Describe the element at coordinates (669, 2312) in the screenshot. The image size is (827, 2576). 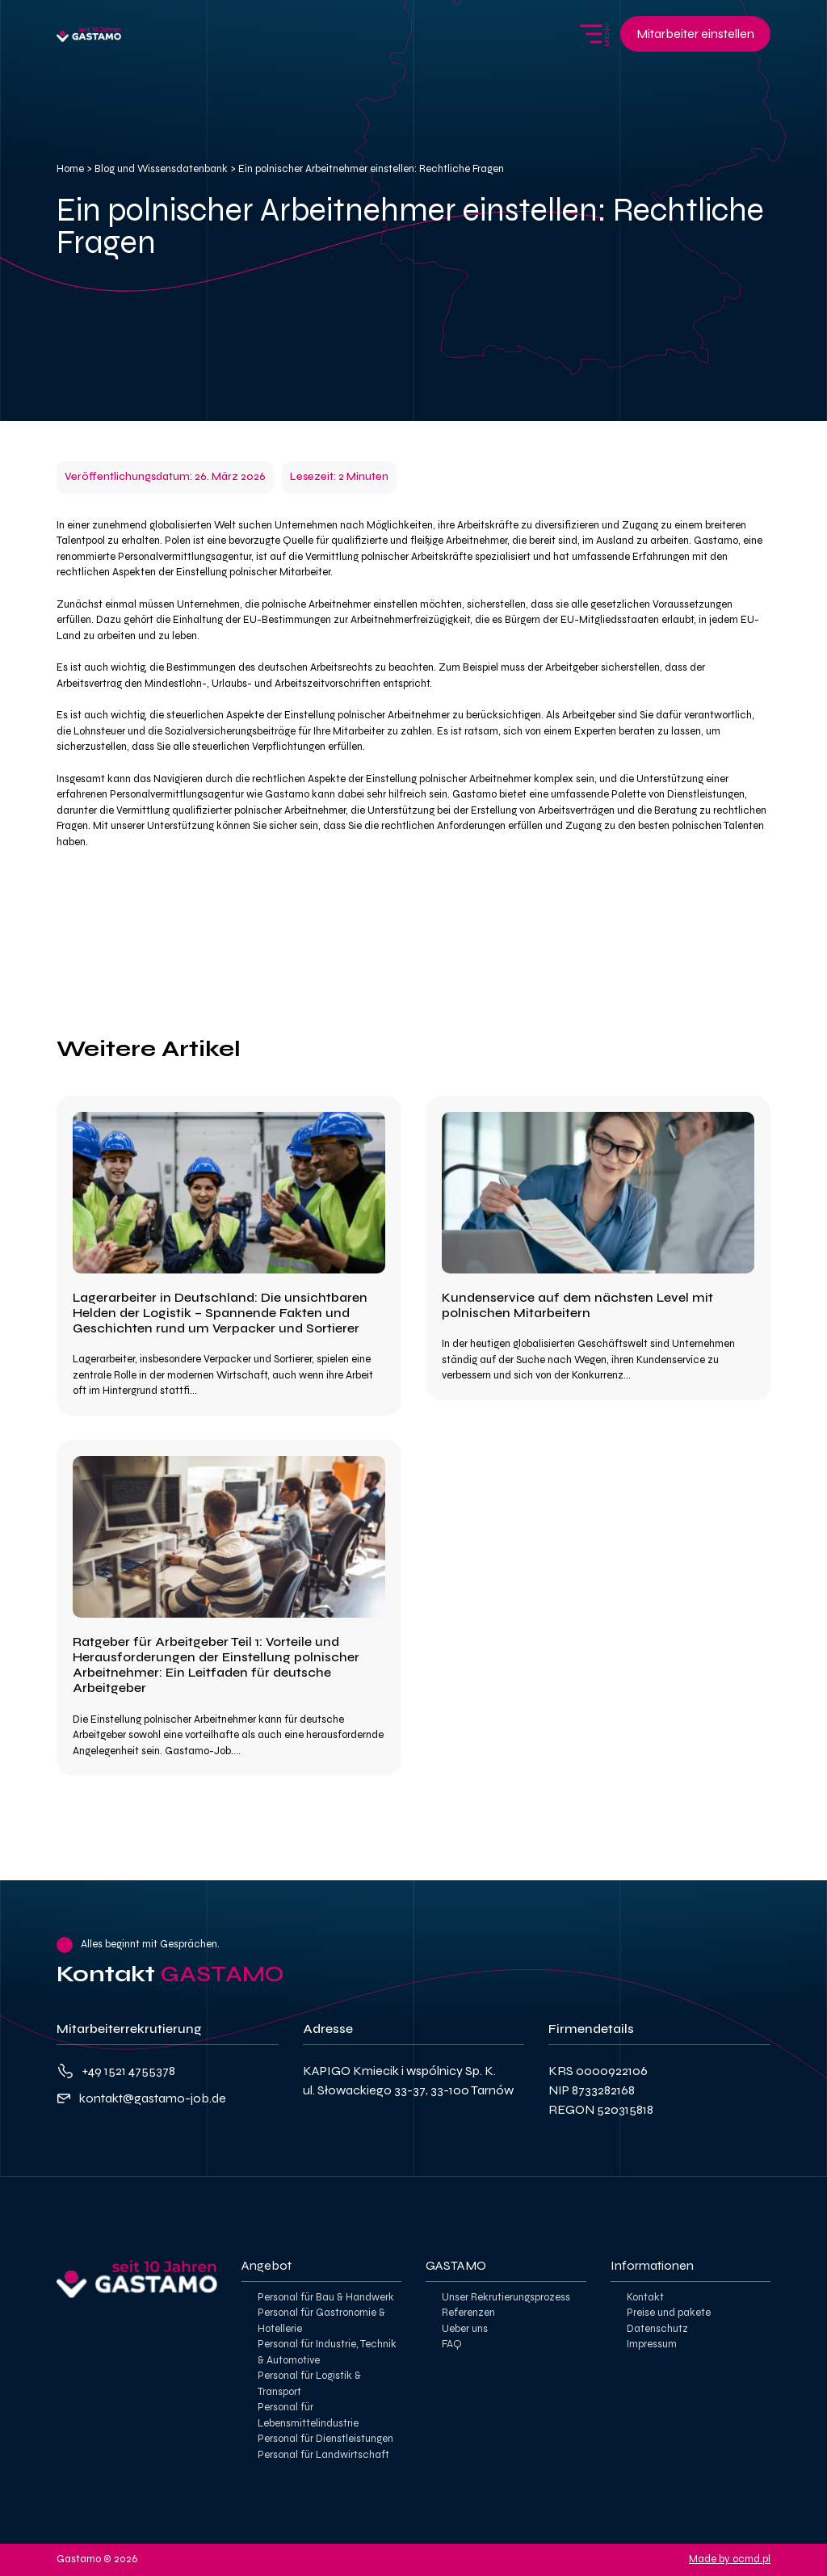
I see `Preise und pakete` at that location.